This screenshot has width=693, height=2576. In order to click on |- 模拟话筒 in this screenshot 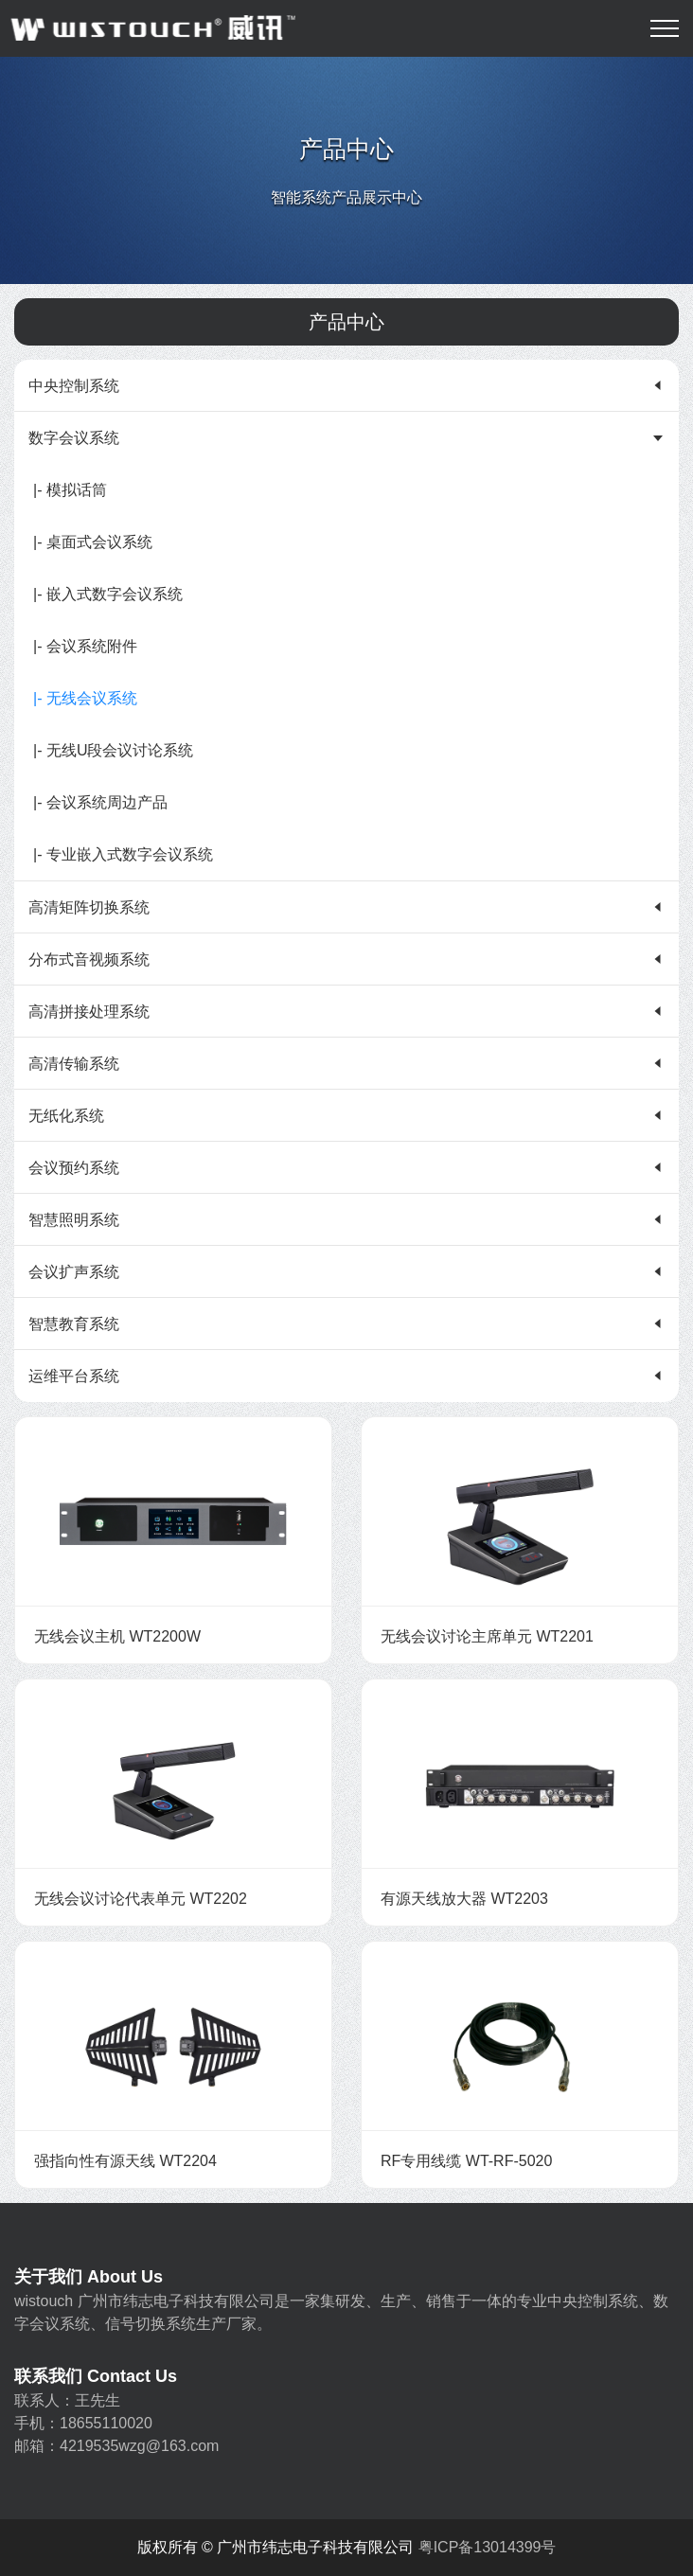, I will do `click(70, 490)`.